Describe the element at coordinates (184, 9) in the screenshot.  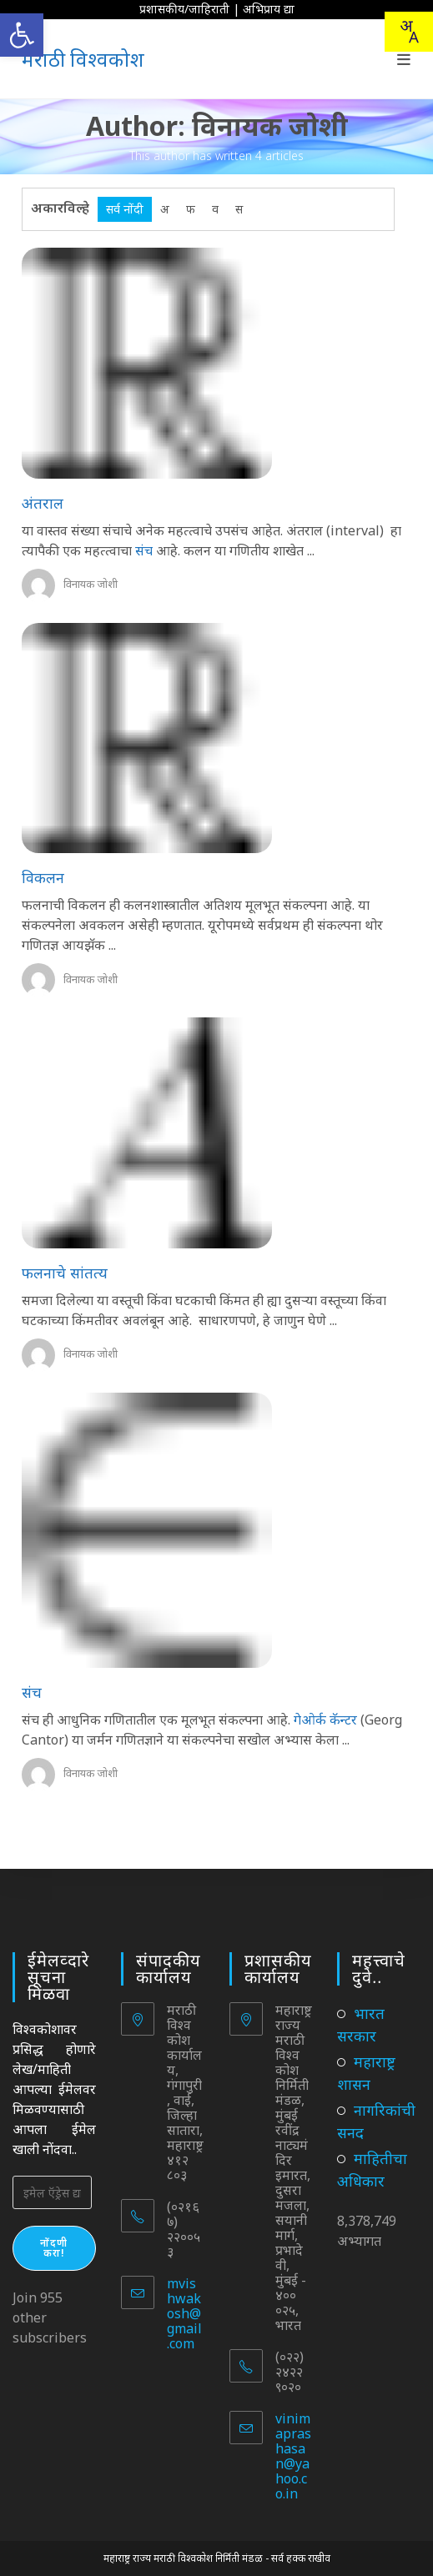
I see `प्रशासकीय/जाहिराती` at that location.